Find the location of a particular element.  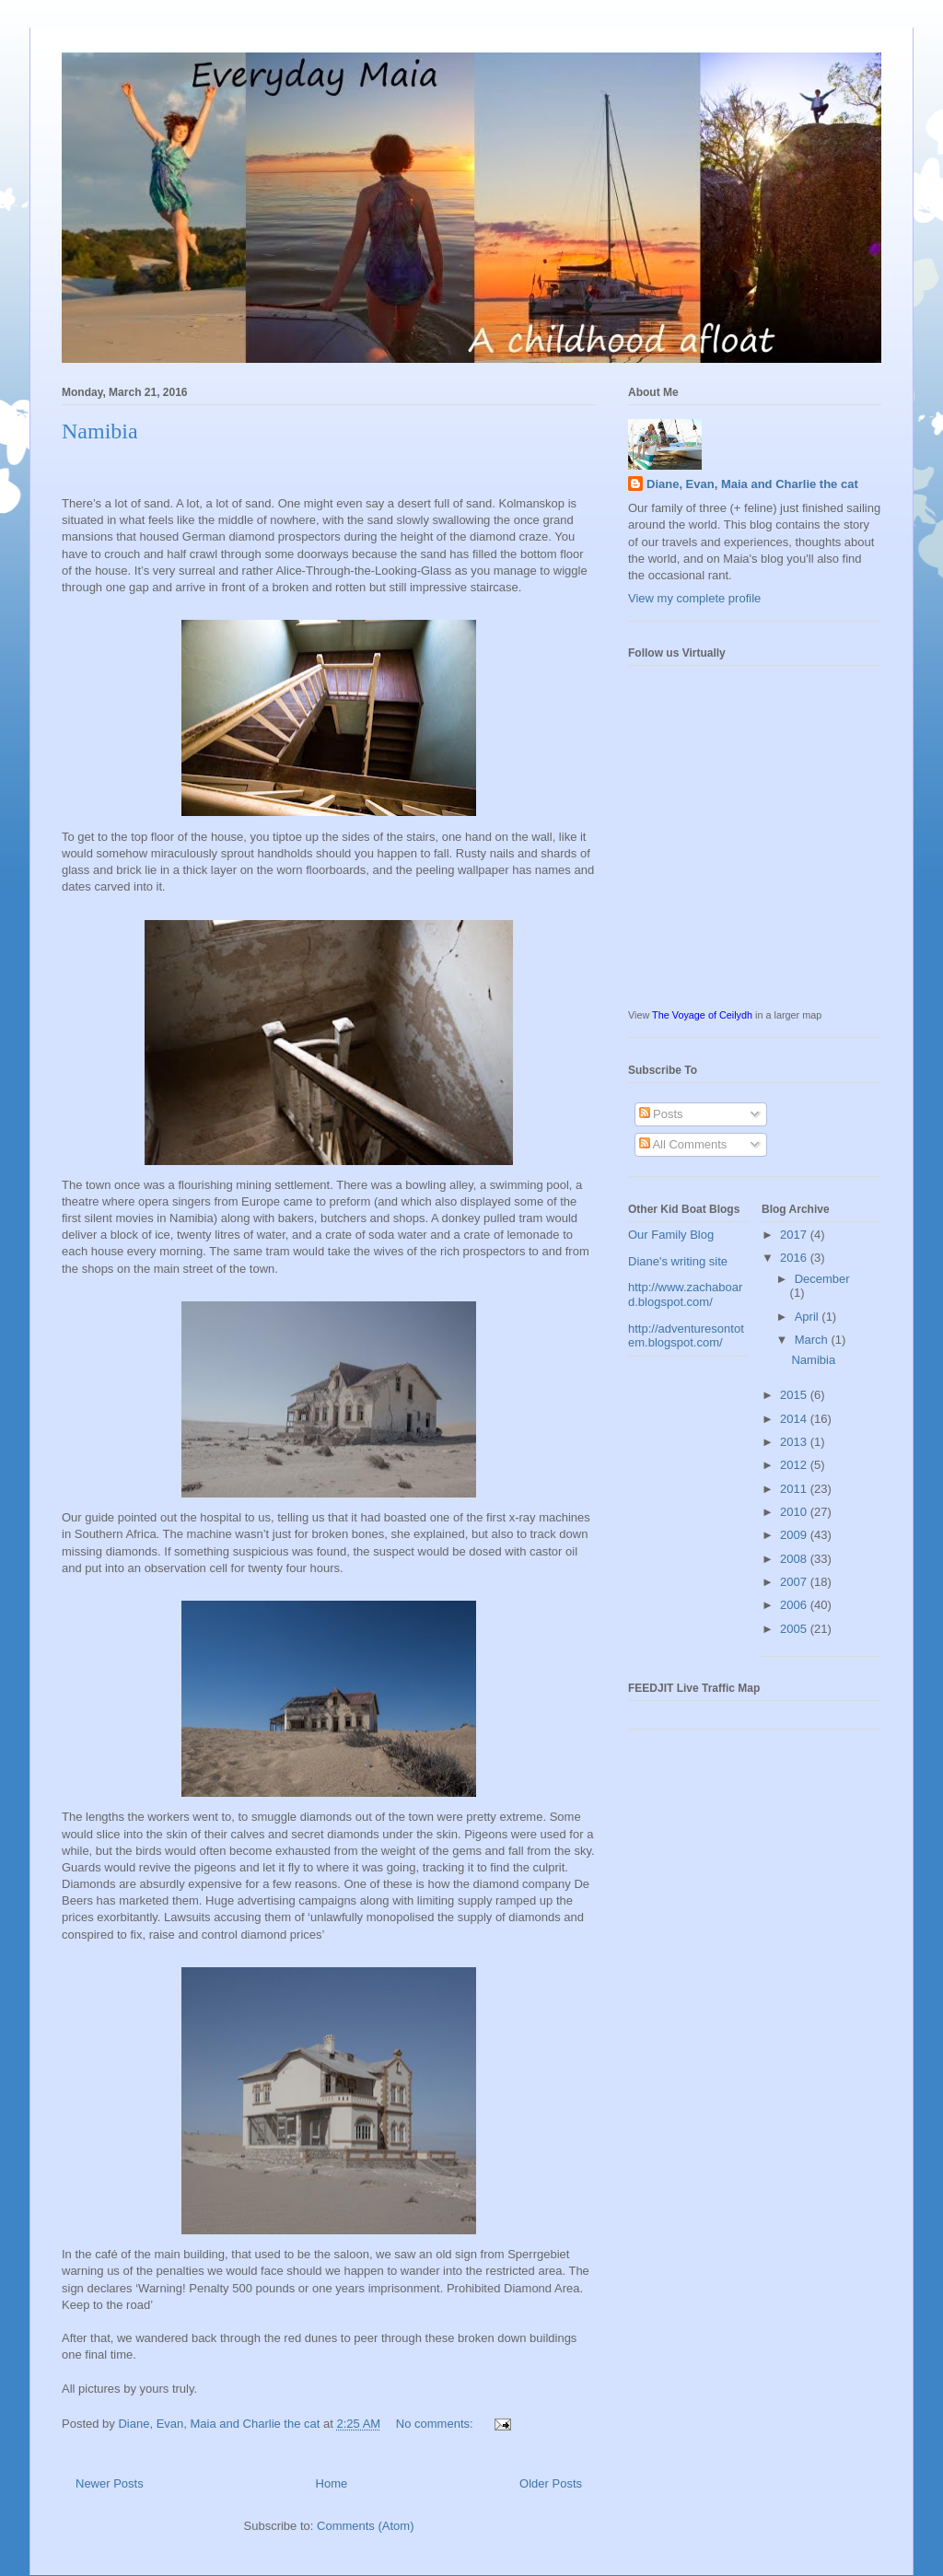

No comments: is located at coordinates (436, 2423).